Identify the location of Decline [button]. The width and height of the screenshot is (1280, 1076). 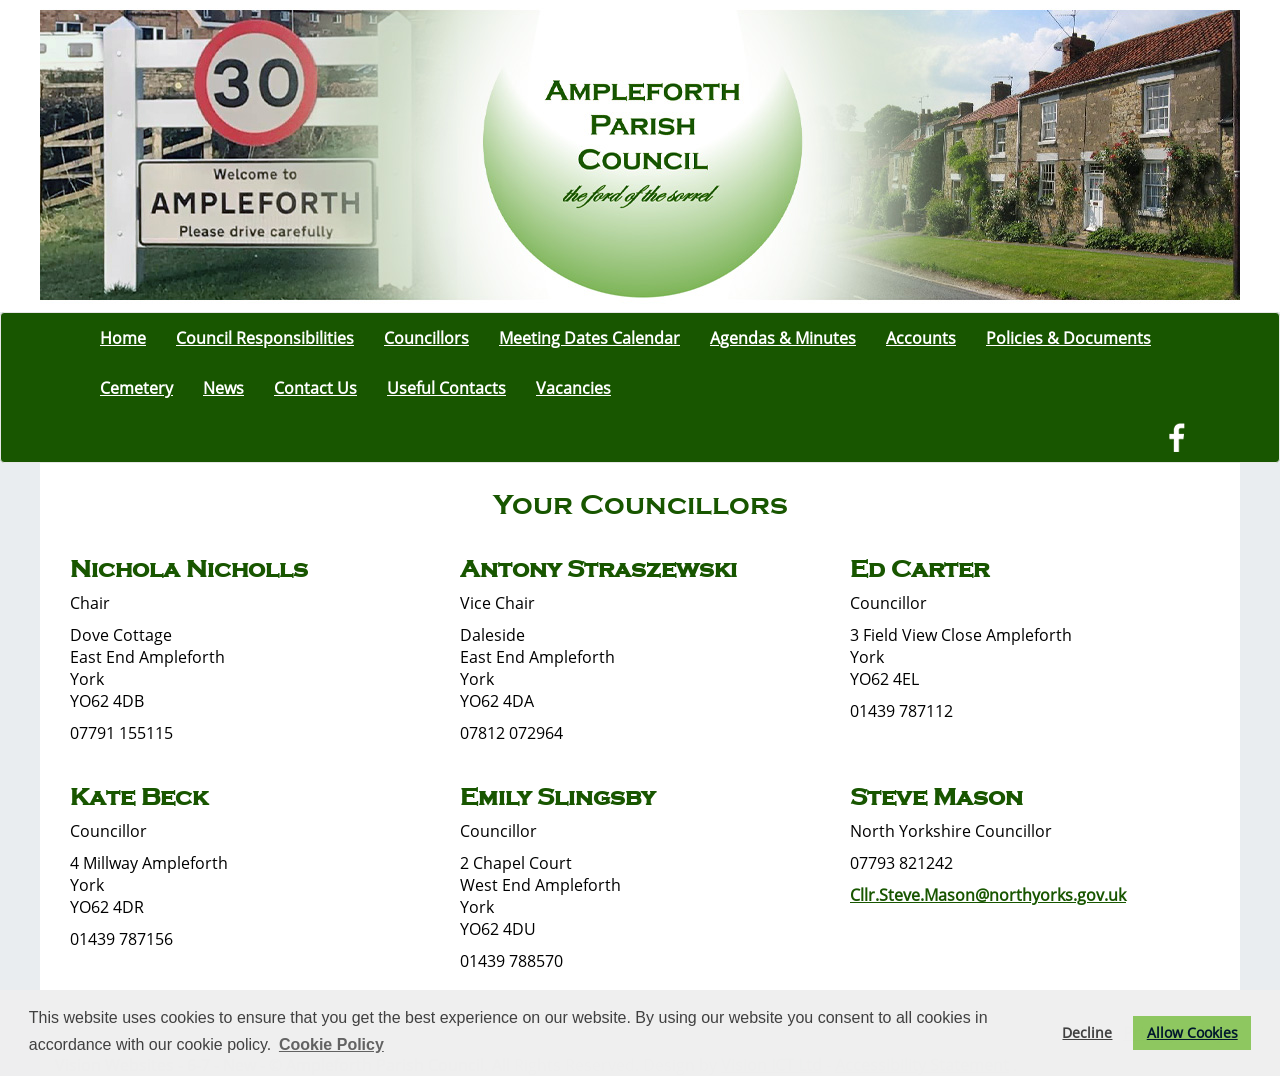
(1087, 1032).